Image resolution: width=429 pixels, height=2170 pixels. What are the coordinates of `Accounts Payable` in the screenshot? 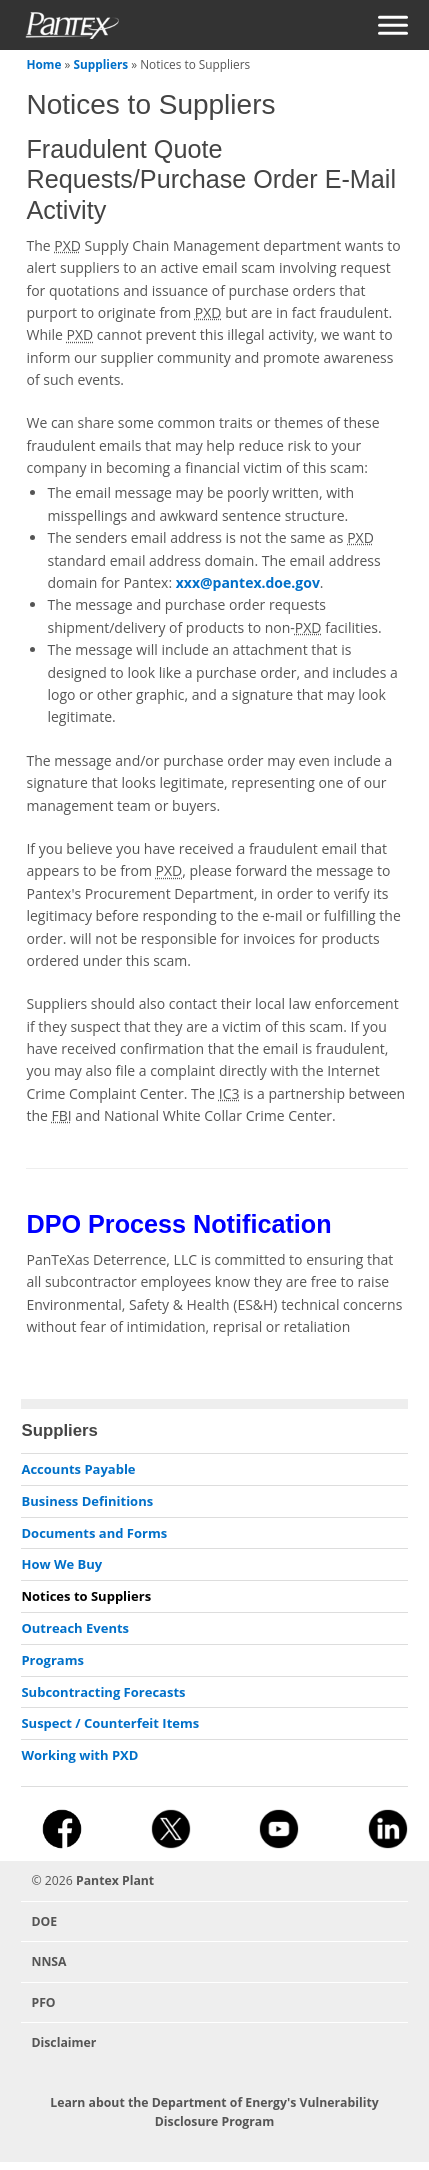 It's located at (78, 1469).